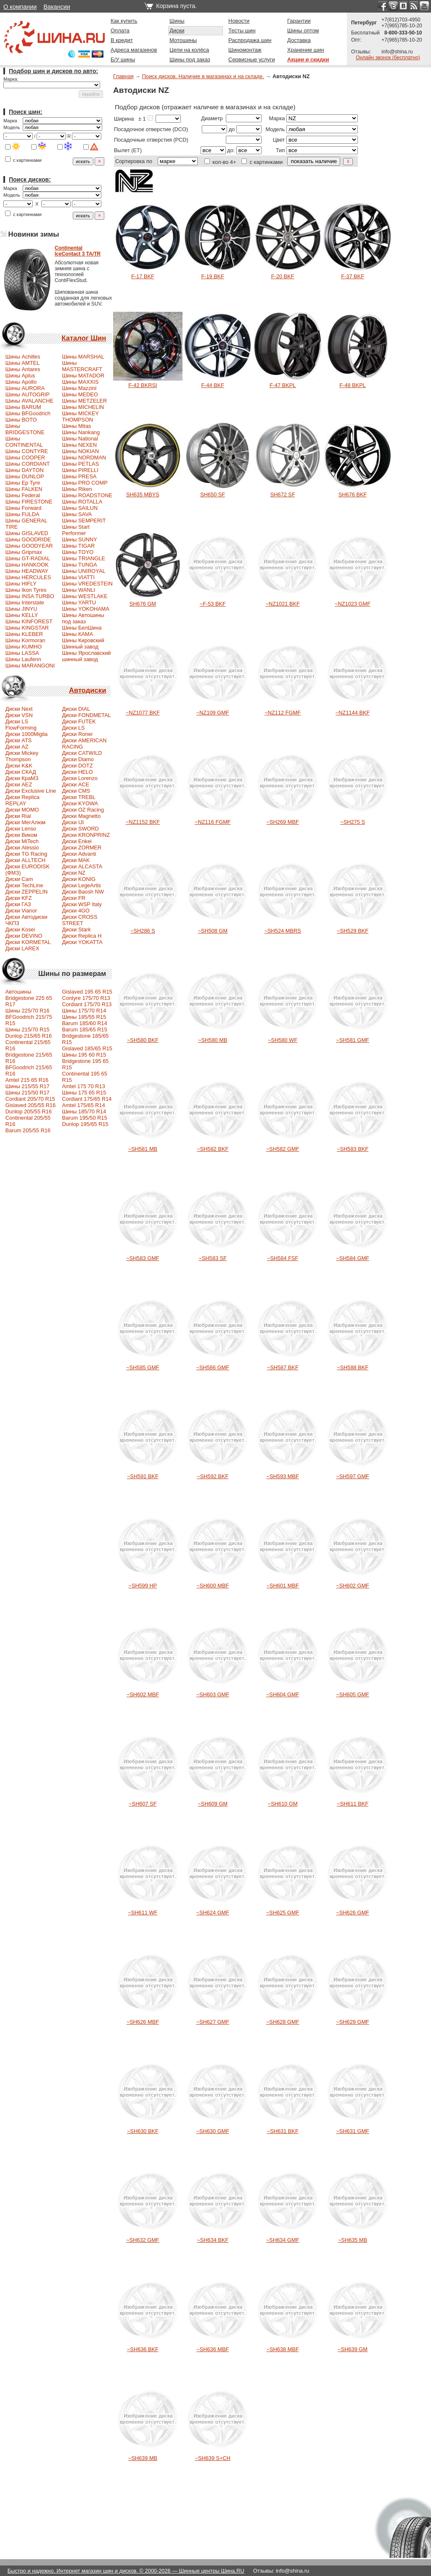 The width and height of the screenshot is (431, 2576). What do you see at coordinates (283, 385) in the screenshot?
I see `F-47 BKPL` at bounding box center [283, 385].